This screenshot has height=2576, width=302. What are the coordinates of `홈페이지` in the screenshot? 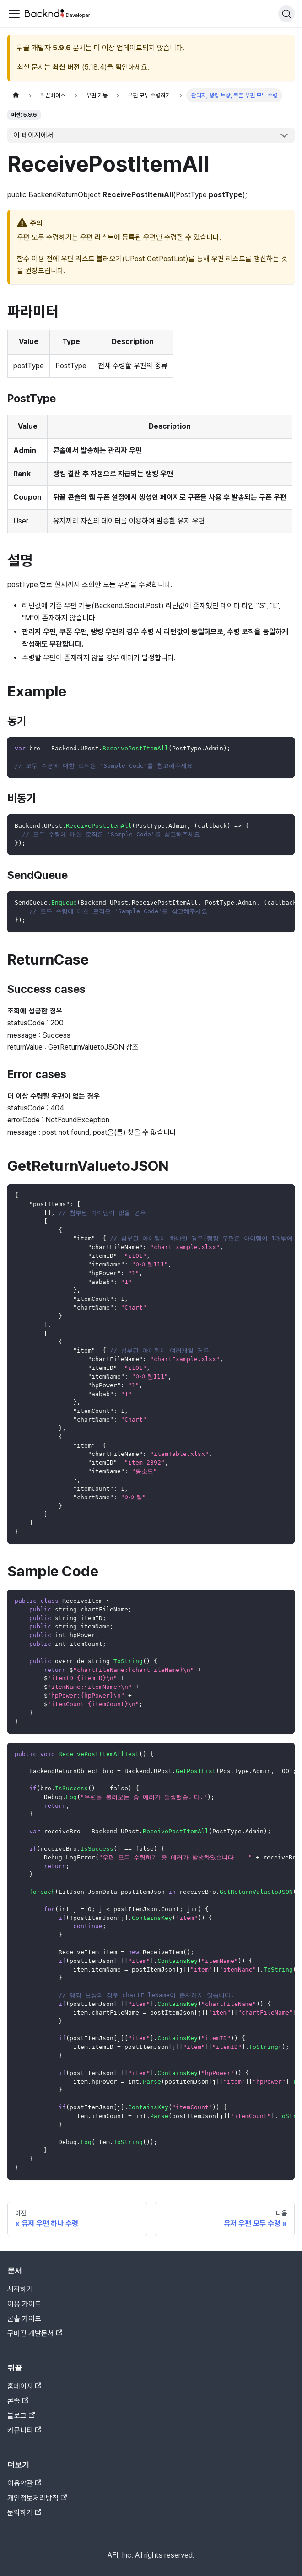 It's located at (24, 2386).